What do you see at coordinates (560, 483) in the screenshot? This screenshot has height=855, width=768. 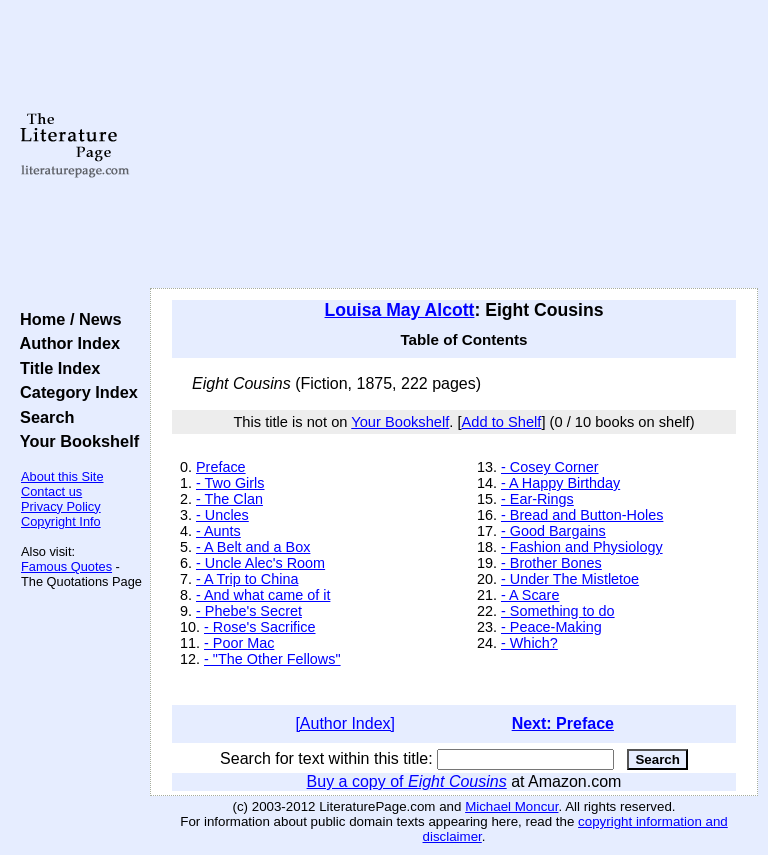 I see `- A Happy Birthday` at bounding box center [560, 483].